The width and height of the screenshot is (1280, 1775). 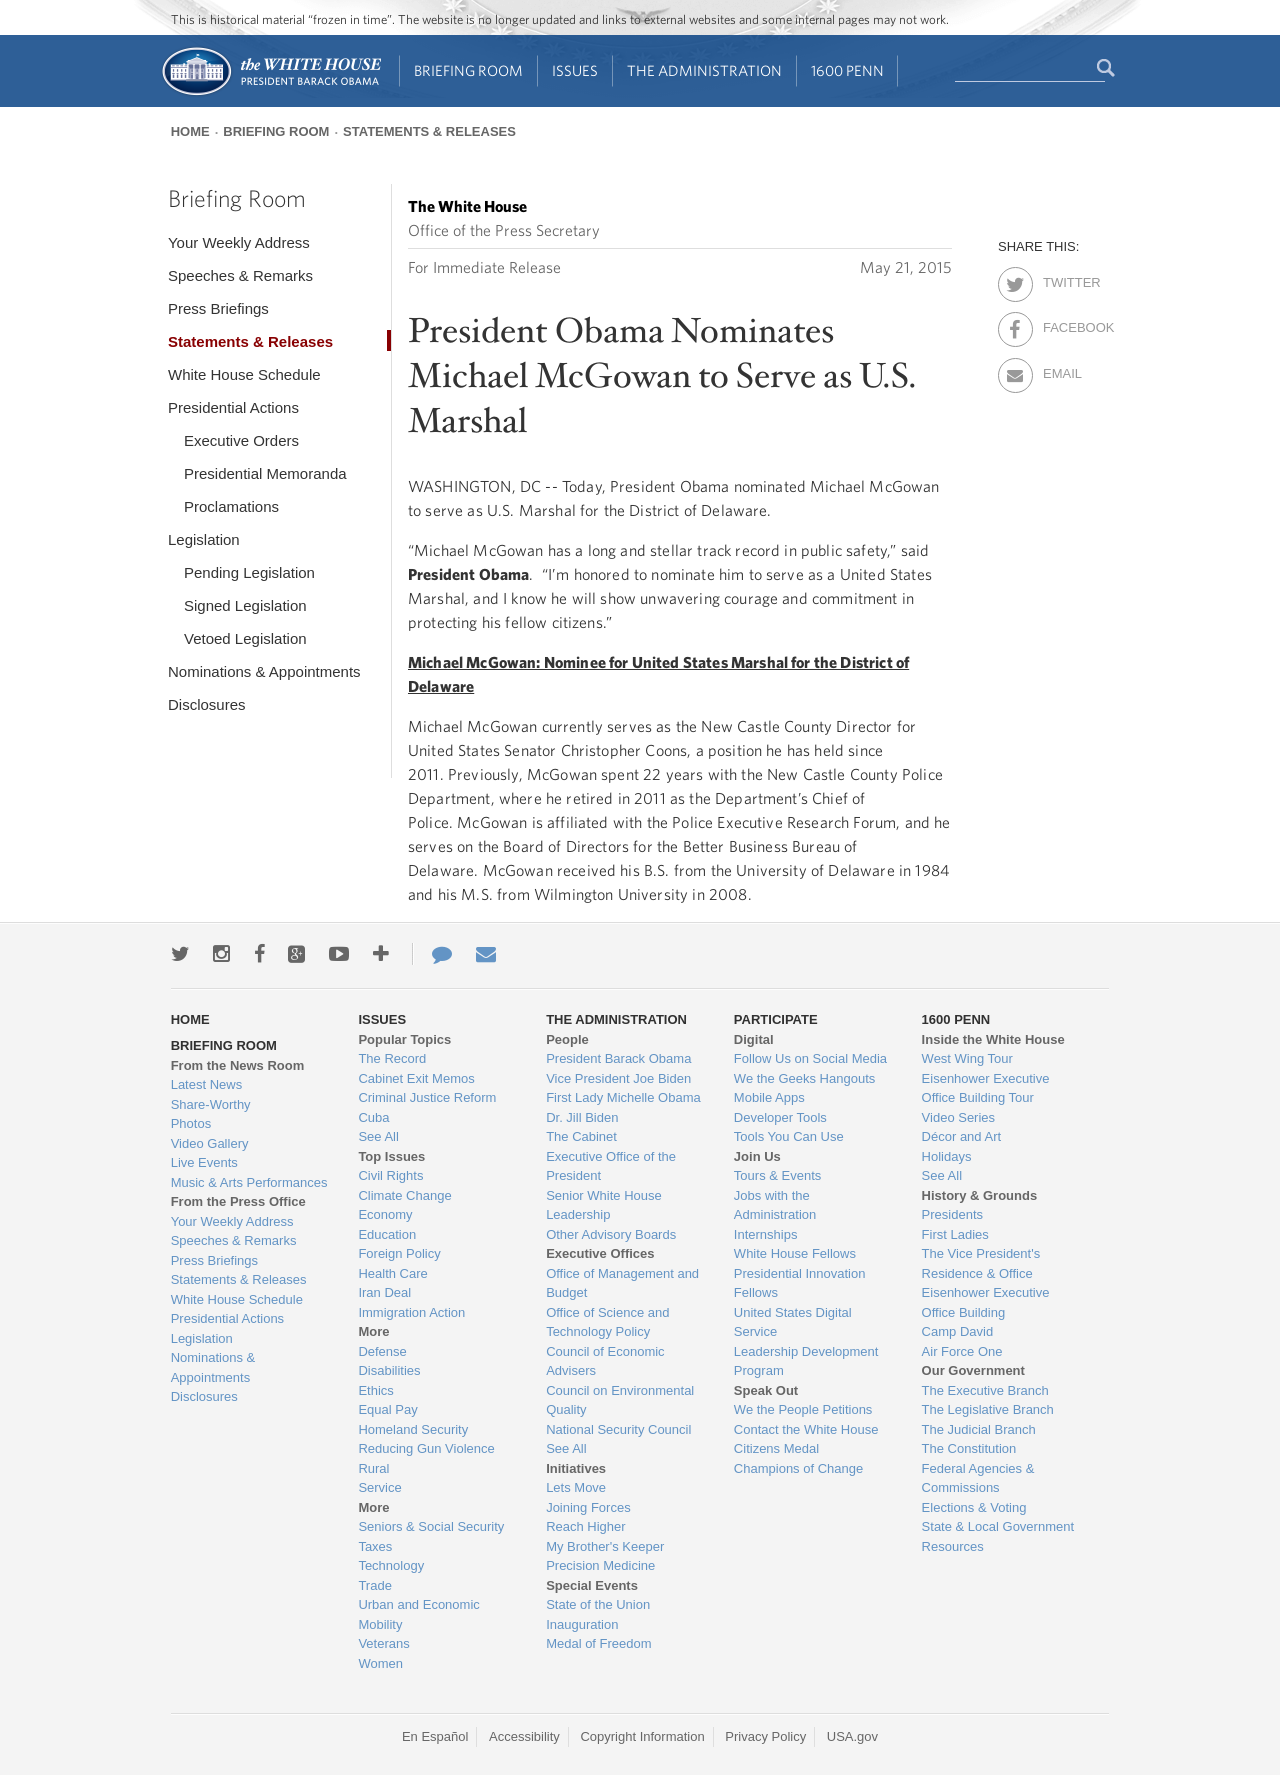 I want to click on Video Series, so click(x=958, y=1117).